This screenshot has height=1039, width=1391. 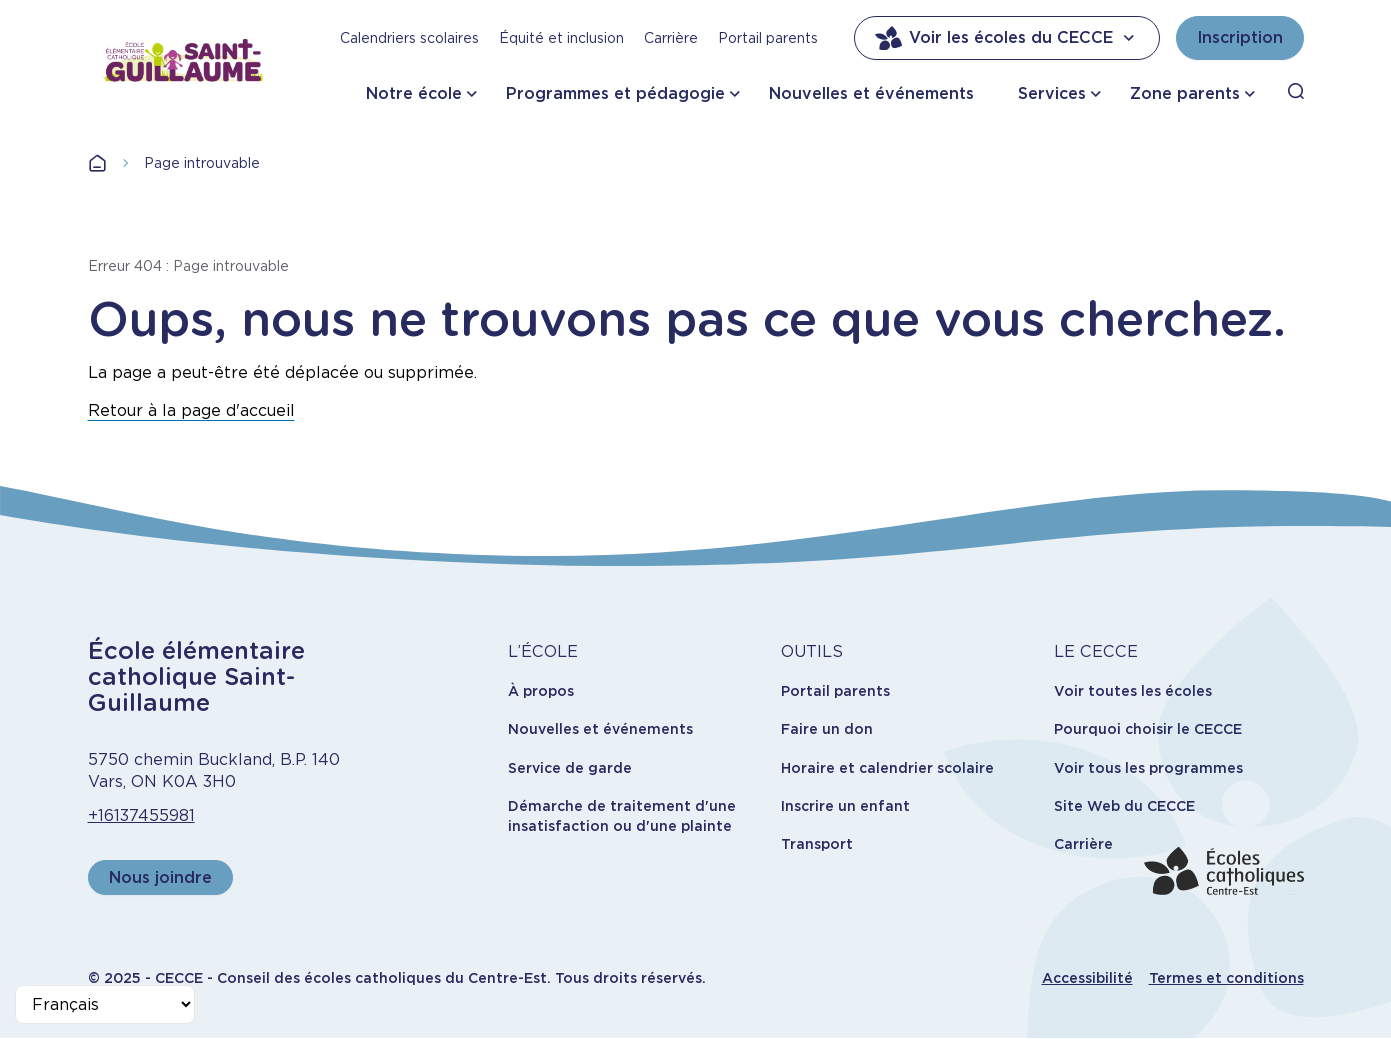 What do you see at coordinates (1148, 768) in the screenshot?
I see `Voir tous les programmes` at bounding box center [1148, 768].